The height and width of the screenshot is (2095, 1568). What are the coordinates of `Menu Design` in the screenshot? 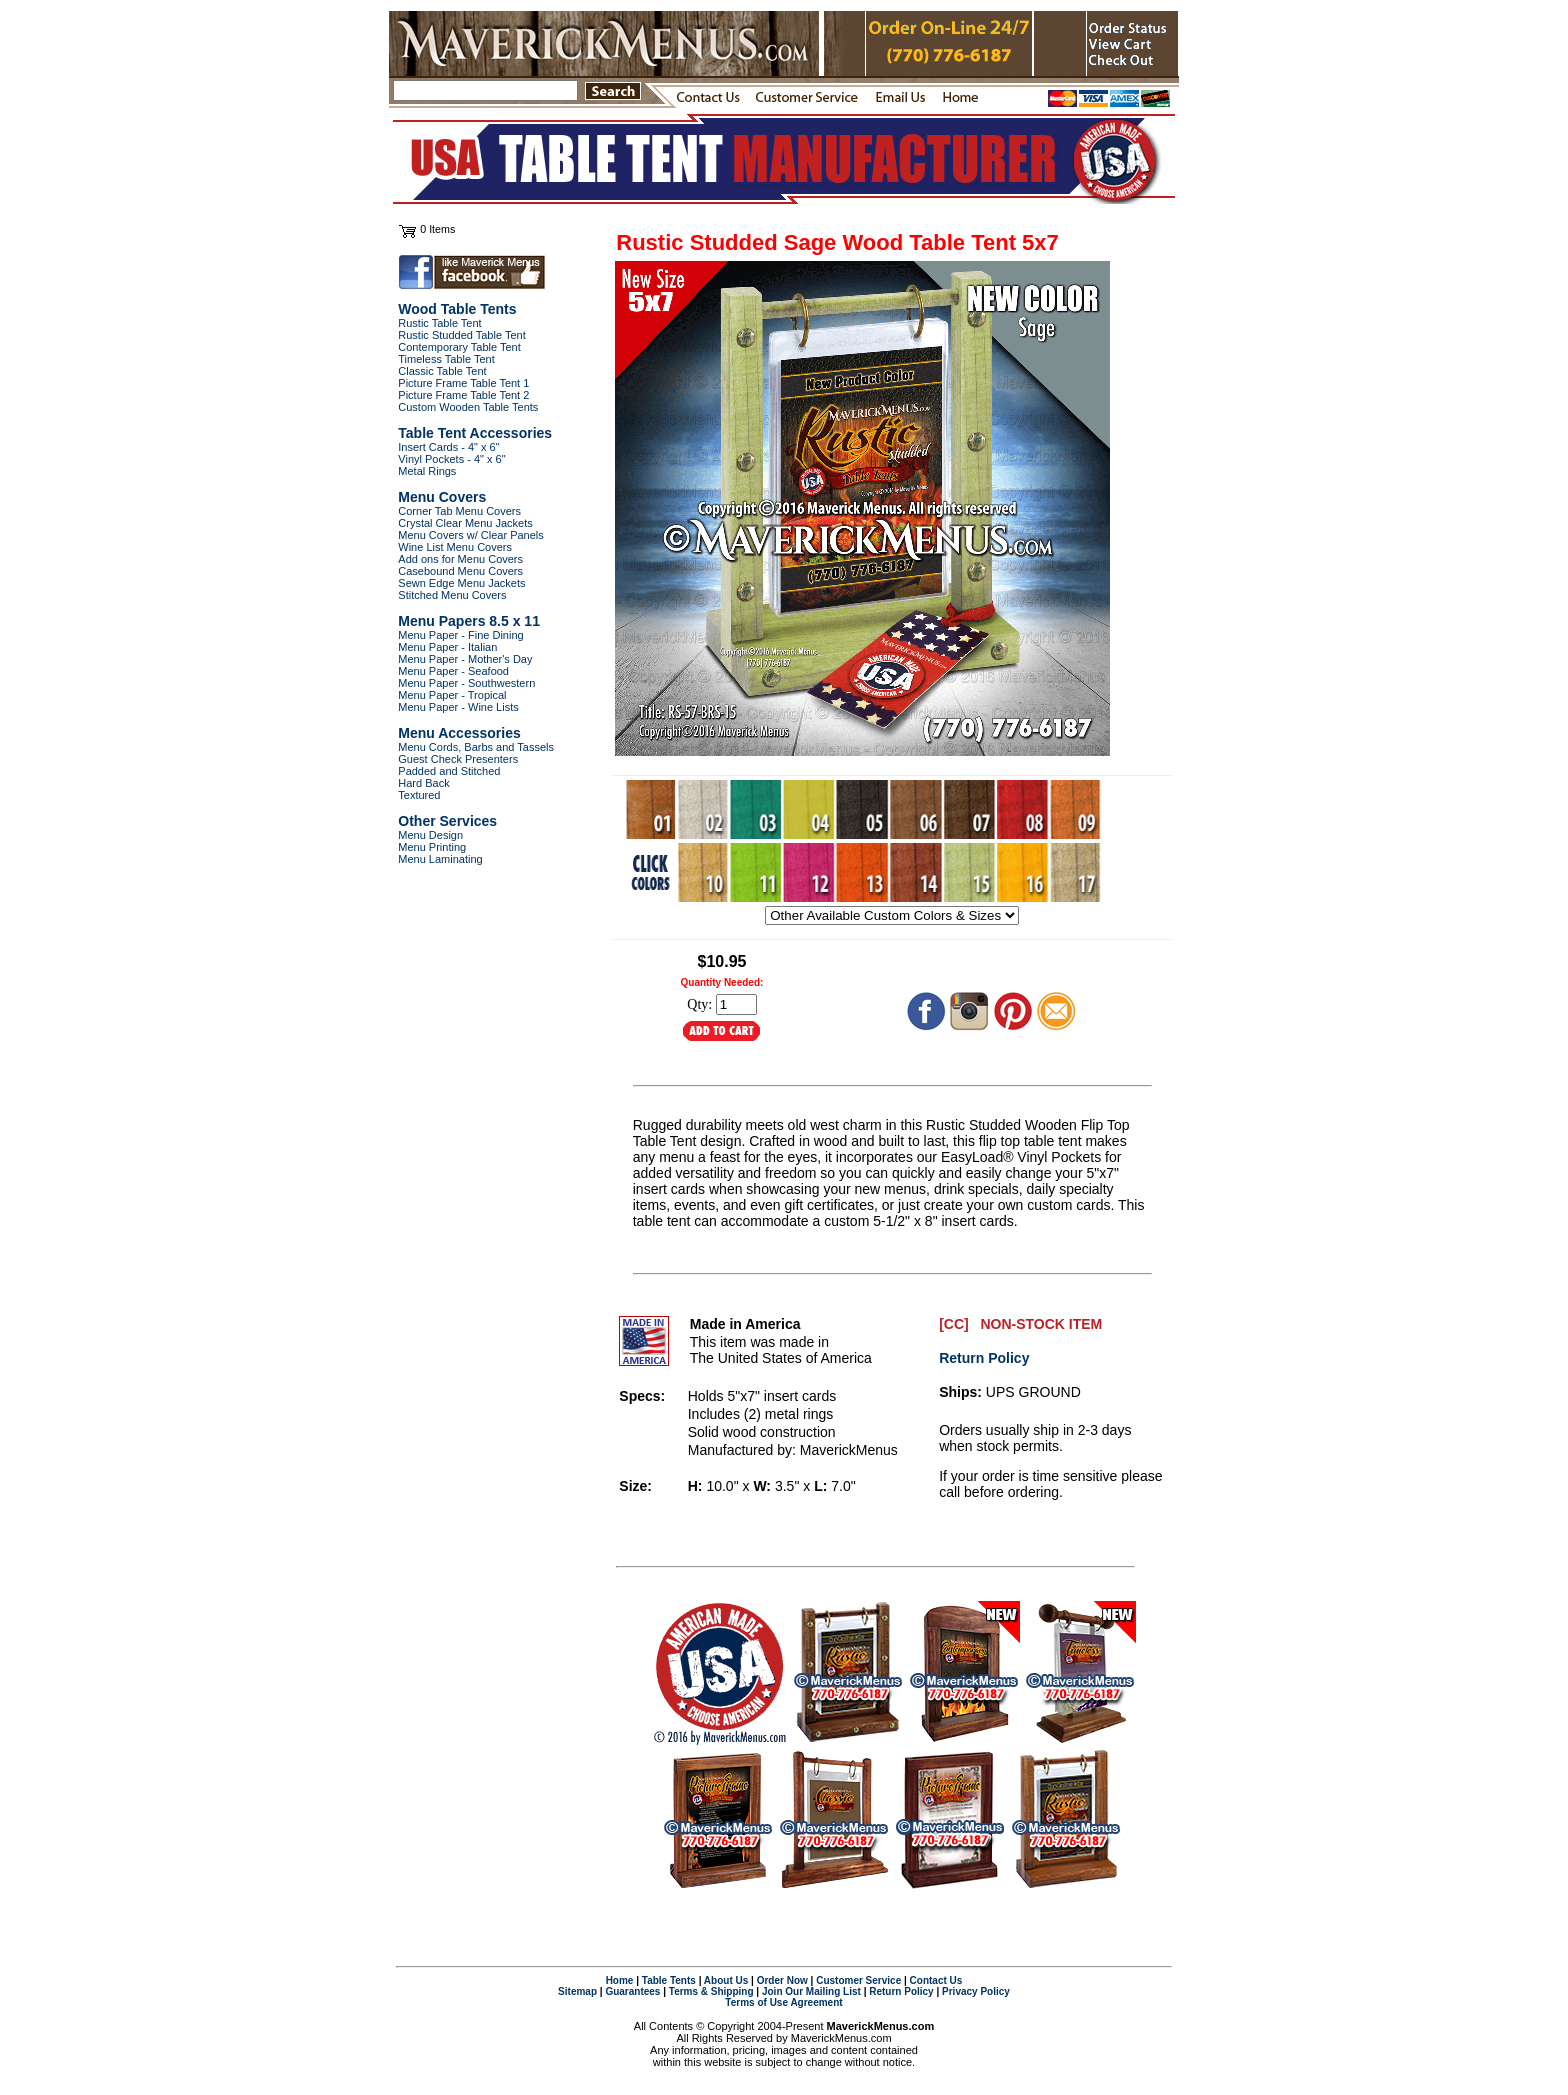 It's located at (430, 835).